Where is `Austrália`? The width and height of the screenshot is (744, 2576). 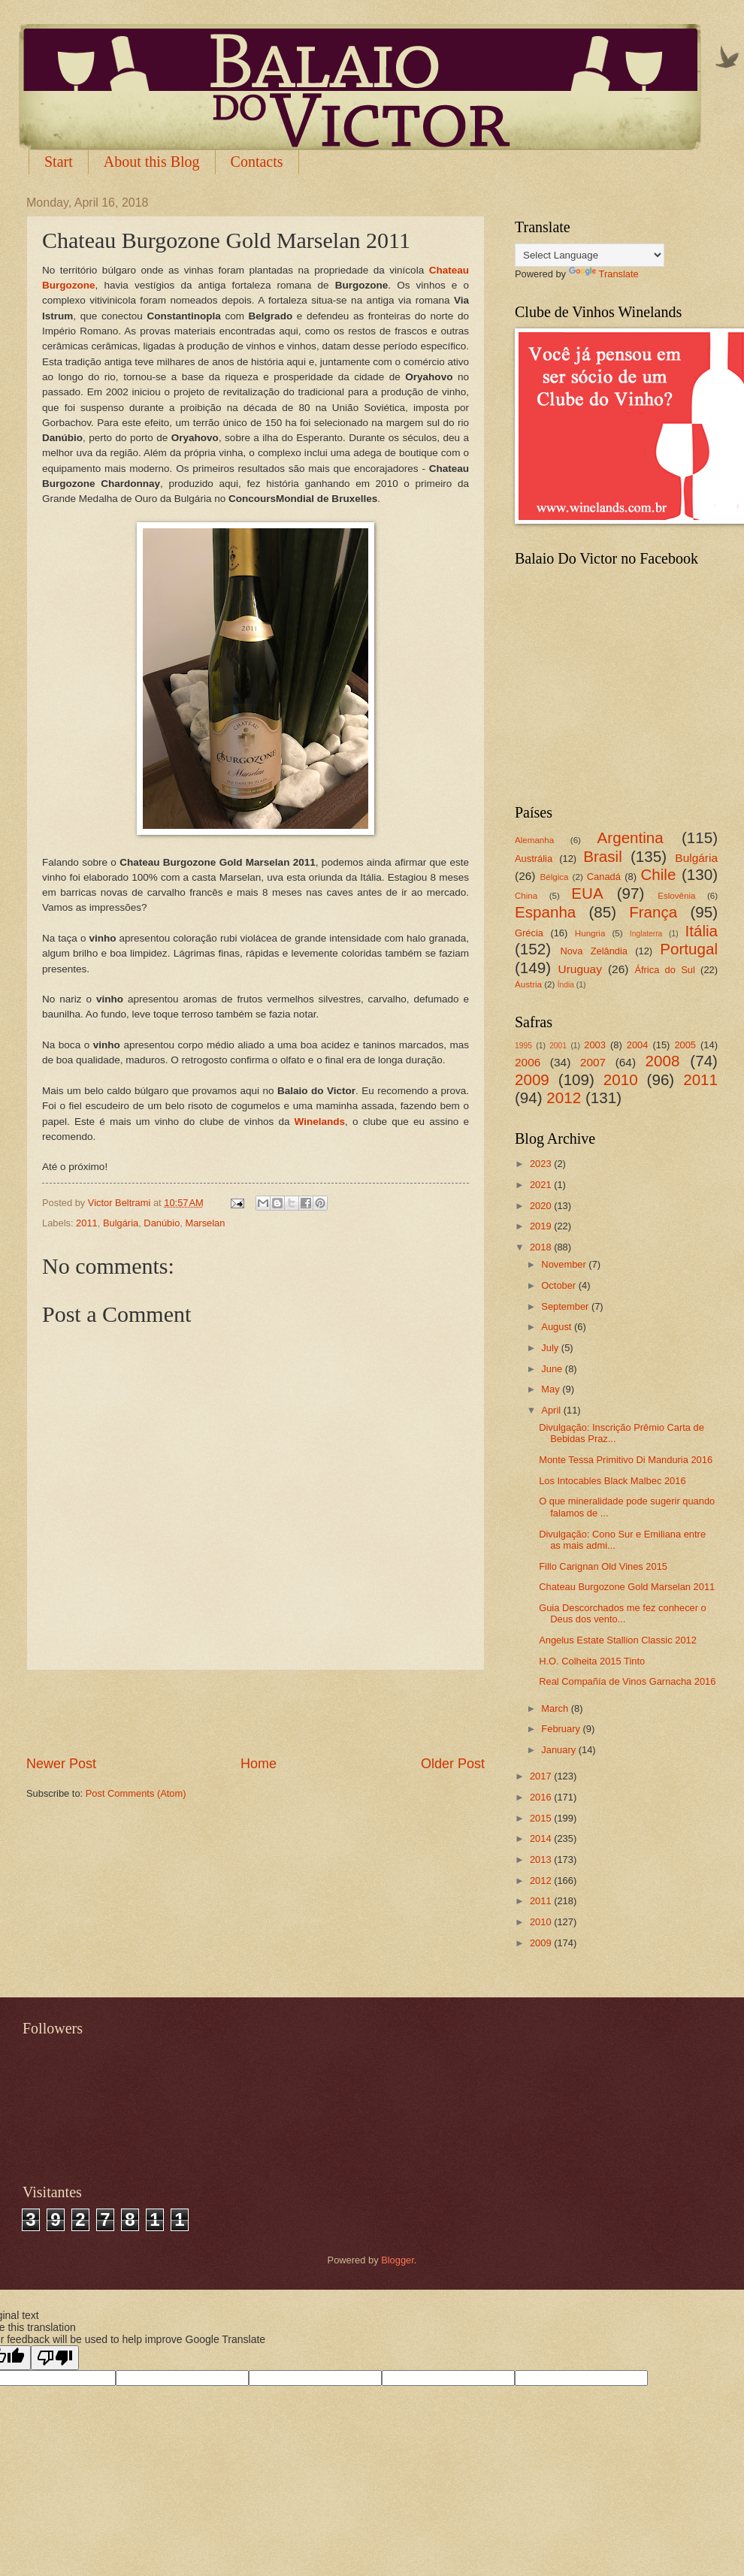
Austrália is located at coordinates (533, 858).